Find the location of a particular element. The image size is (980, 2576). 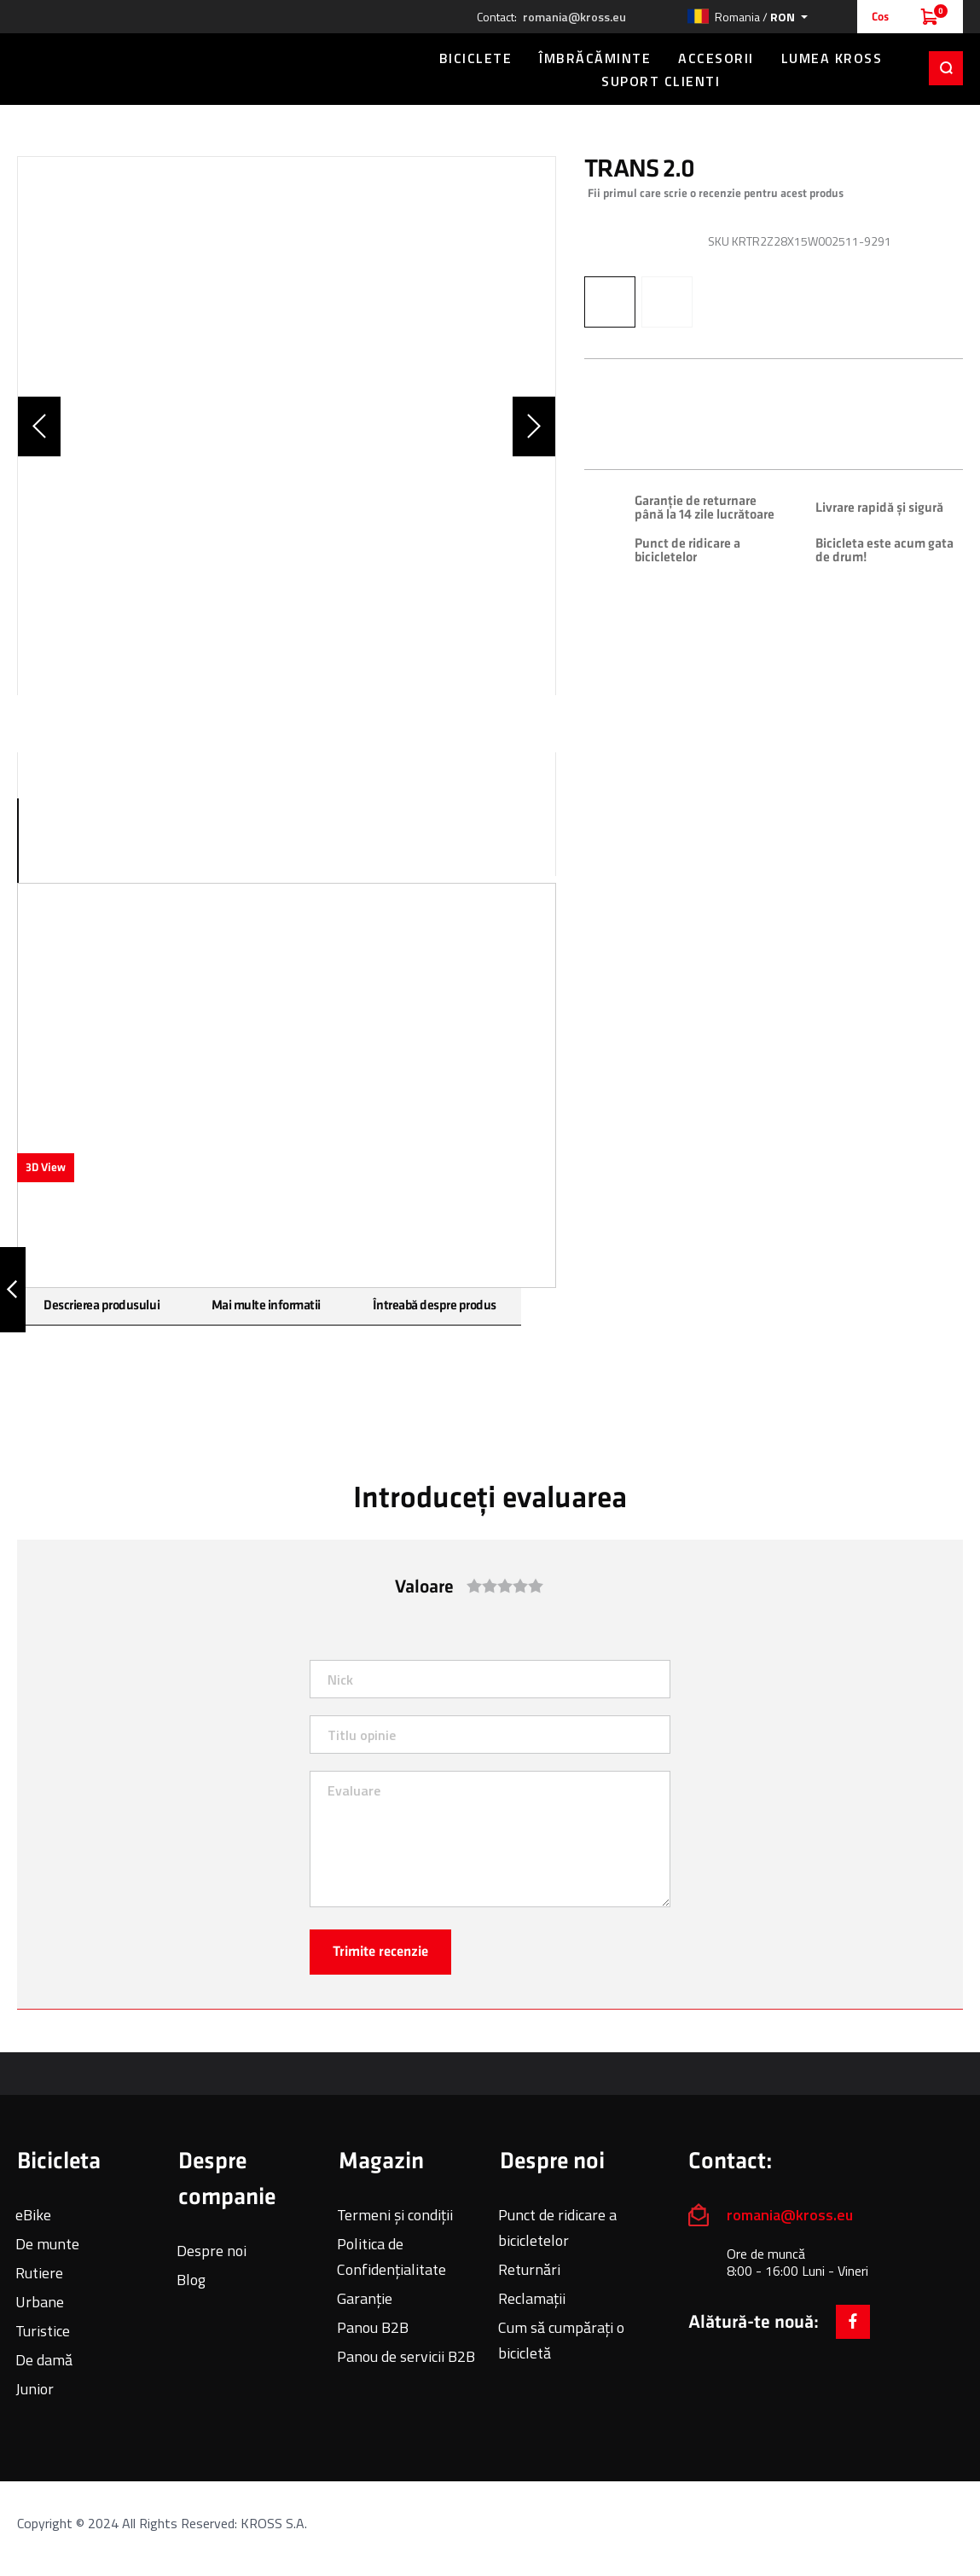

[button] is located at coordinates (747, 17).